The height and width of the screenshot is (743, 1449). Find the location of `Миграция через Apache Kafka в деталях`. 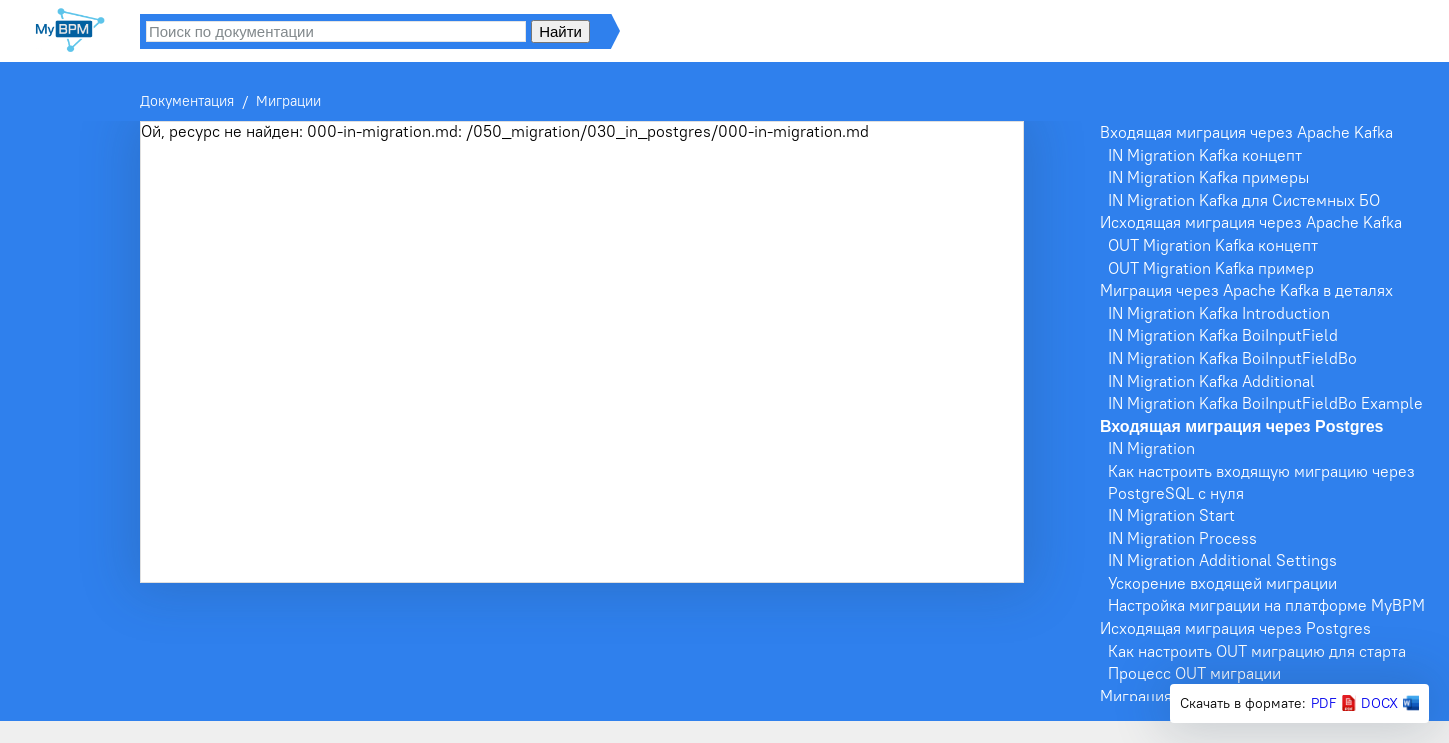

Миграция через Apache Kafka в деталях is located at coordinates (1246, 290).